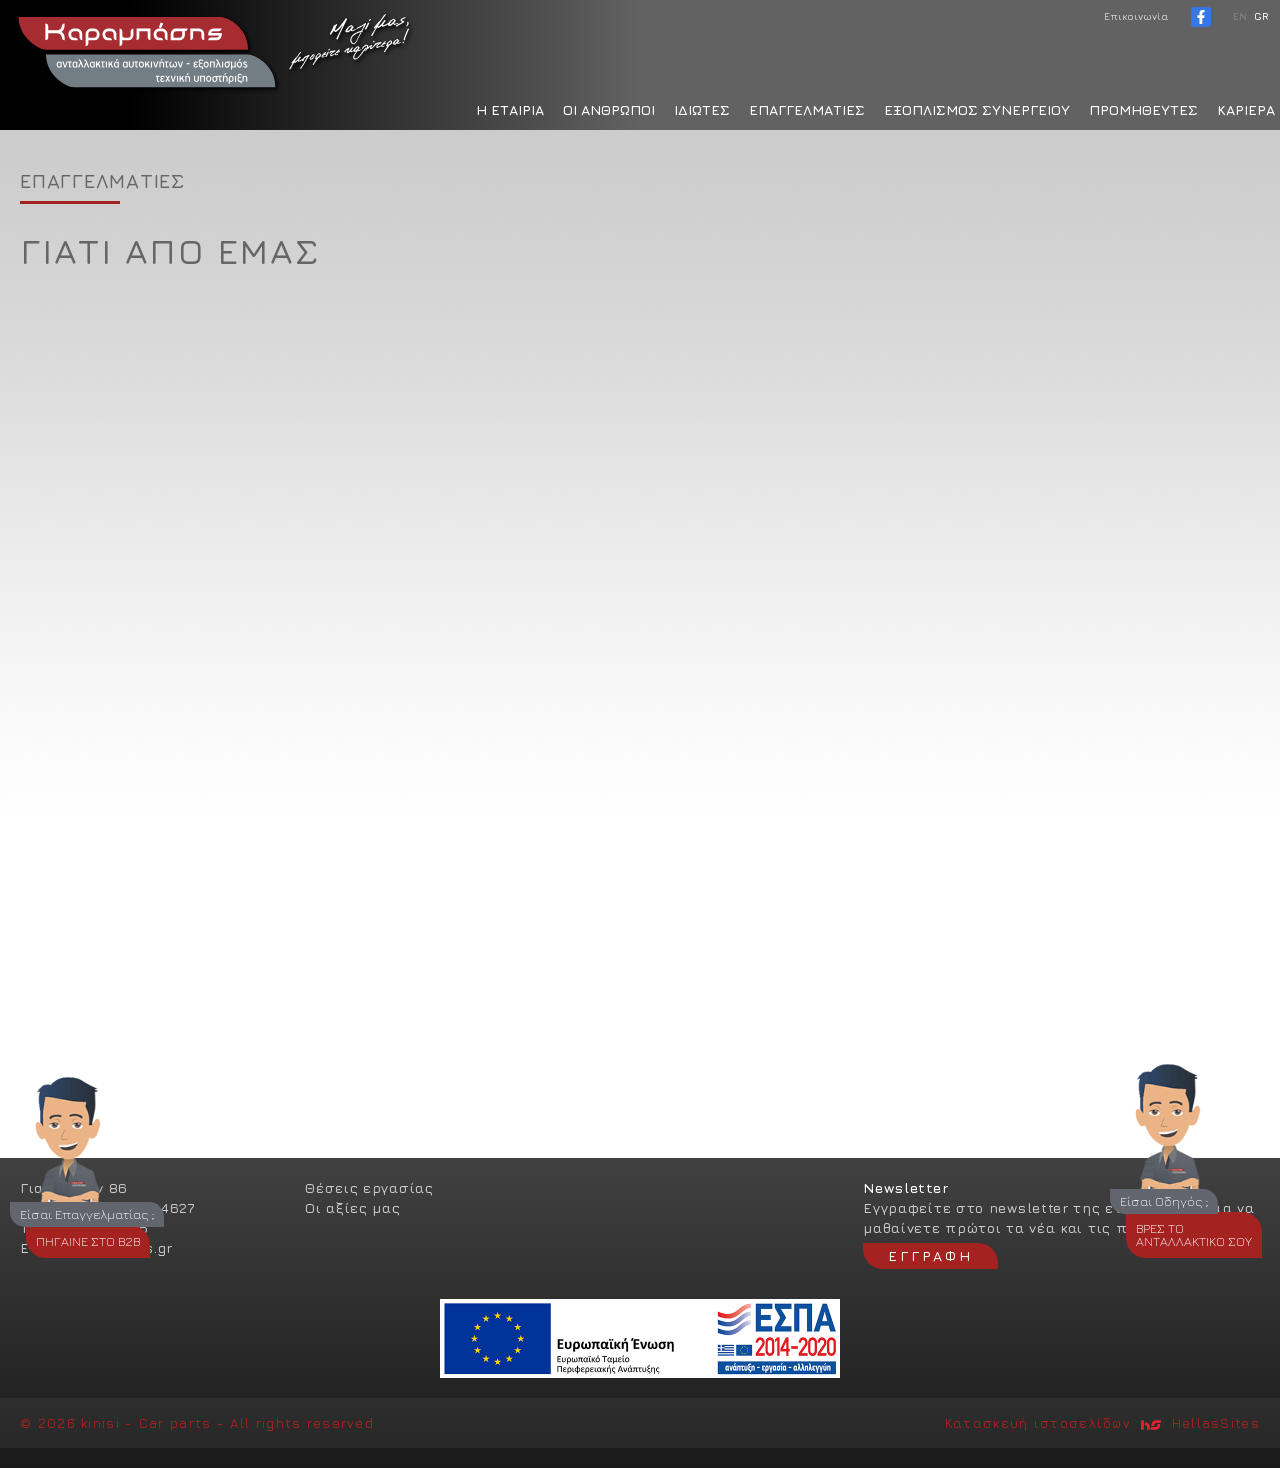 The image size is (1280, 1468). What do you see at coordinates (977, 109) in the screenshot?
I see `ΕΞΟΠΛΙΣΜΟΣ ΣΥΝΕΡΓΕΙΟΥ` at bounding box center [977, 109].